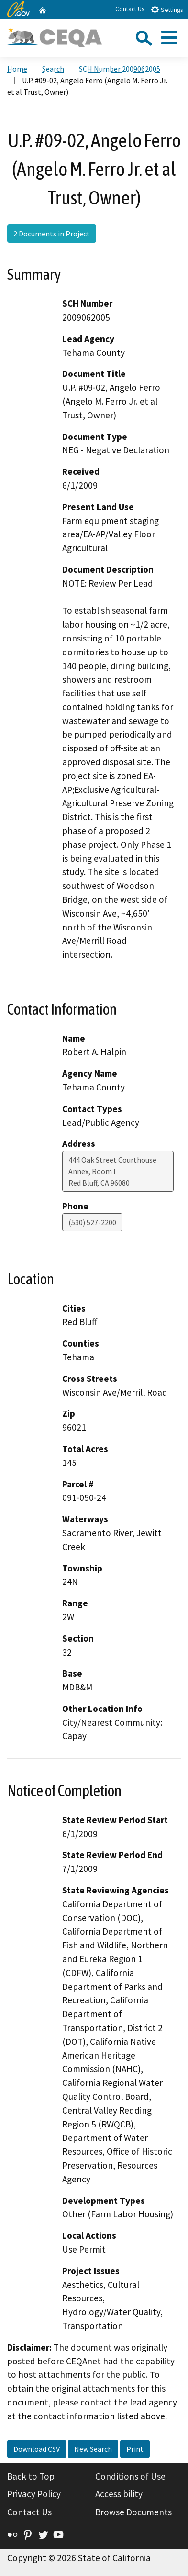 This screenshot has height=2576, width=188. What do you see at coordinates (129, 9) in the screenshot?
I see `Contact Us` at bounding box center [129, 9].